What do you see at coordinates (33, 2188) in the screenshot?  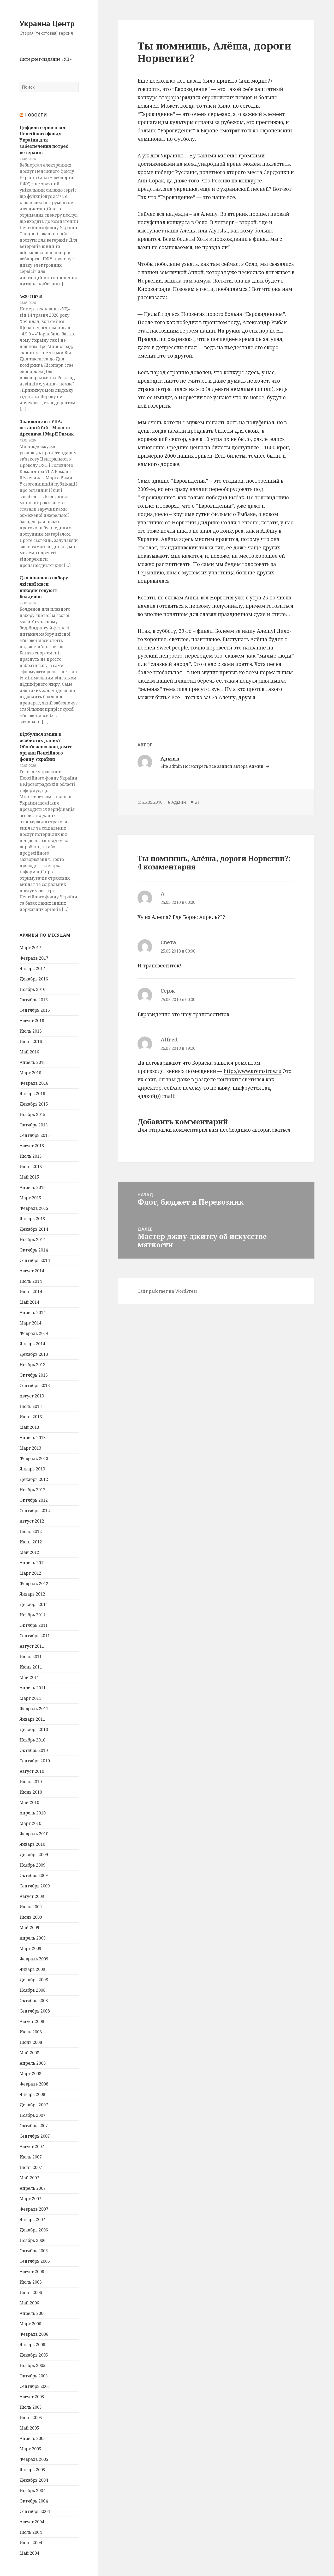 I see `Апрель 2007` at bounding box center [33, 2188].